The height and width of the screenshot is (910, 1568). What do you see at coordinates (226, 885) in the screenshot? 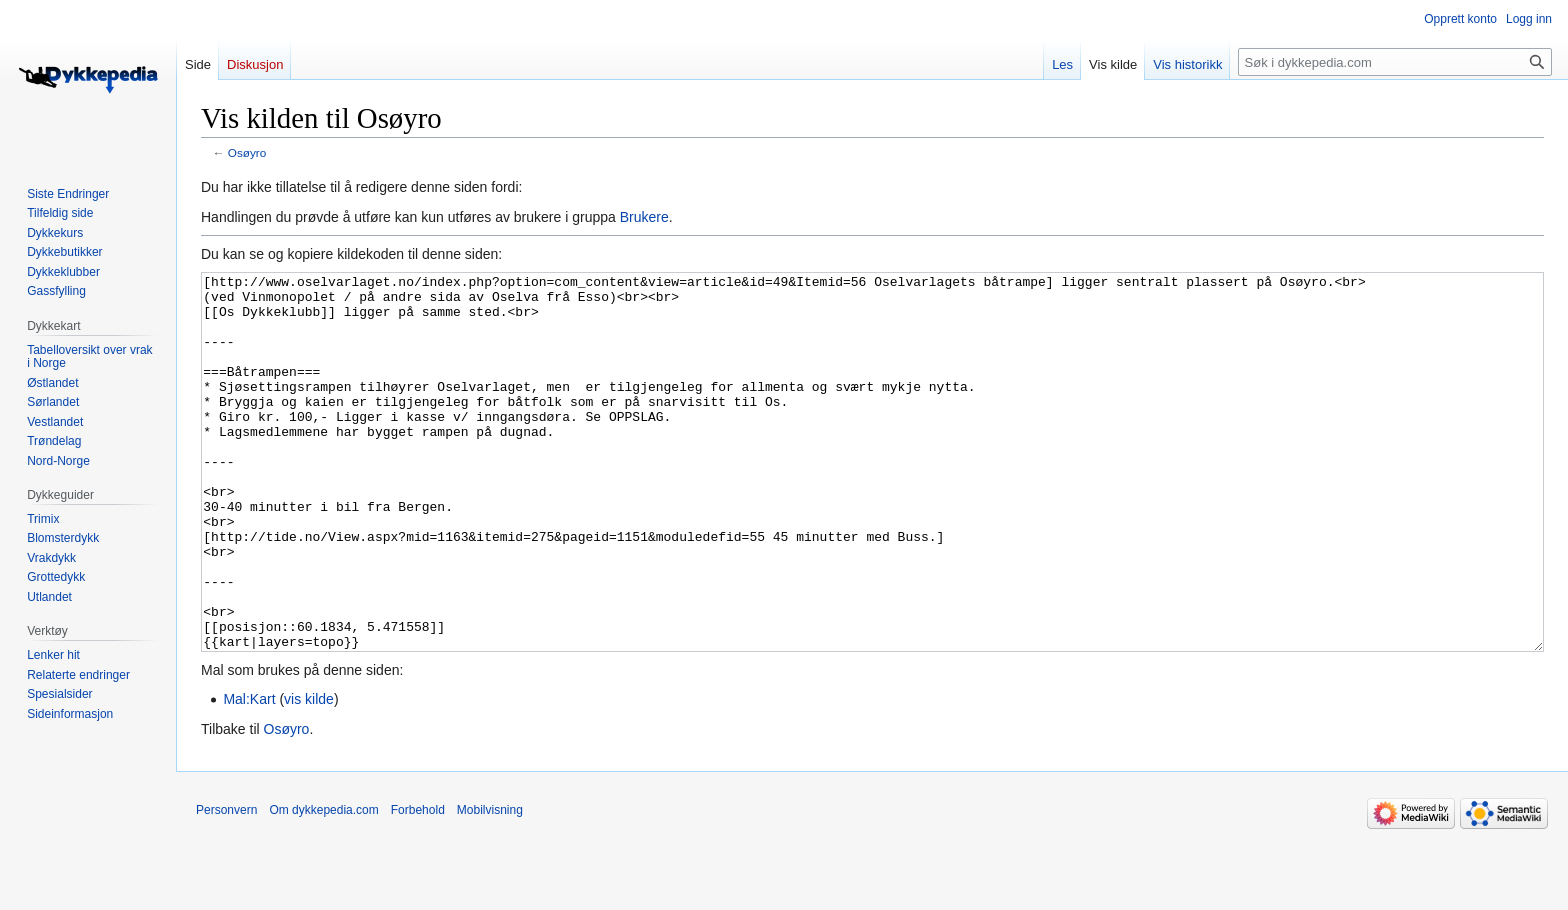
I see `Personvern` at bounding box center [226, 885].